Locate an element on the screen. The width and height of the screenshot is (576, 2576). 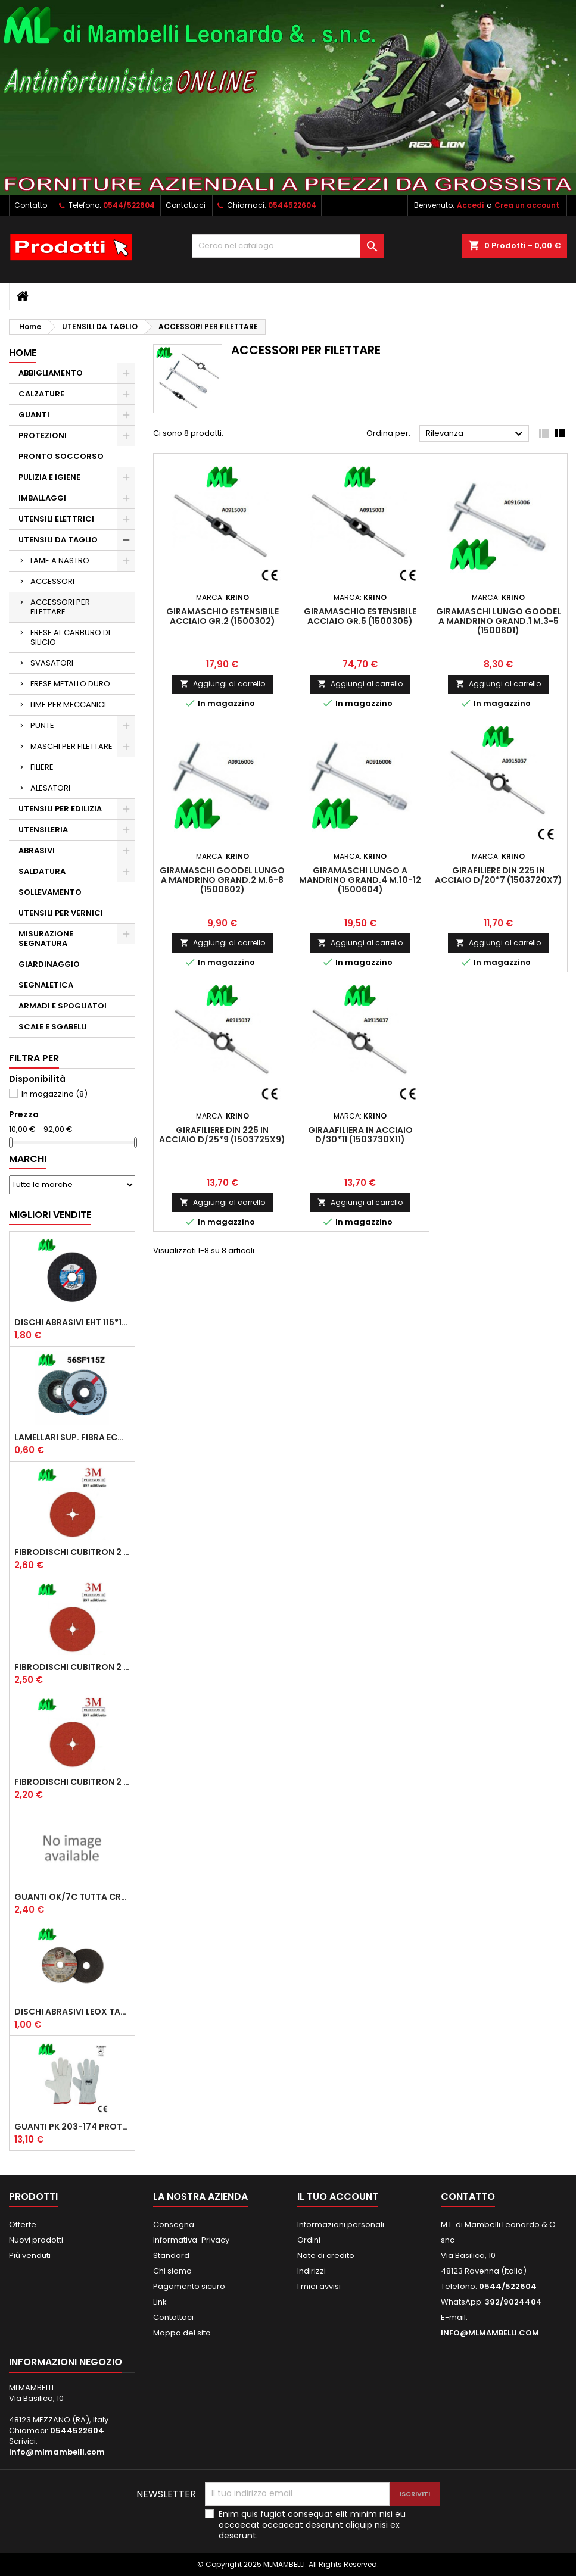
In magazzino is located at coordinates (54, 1094).